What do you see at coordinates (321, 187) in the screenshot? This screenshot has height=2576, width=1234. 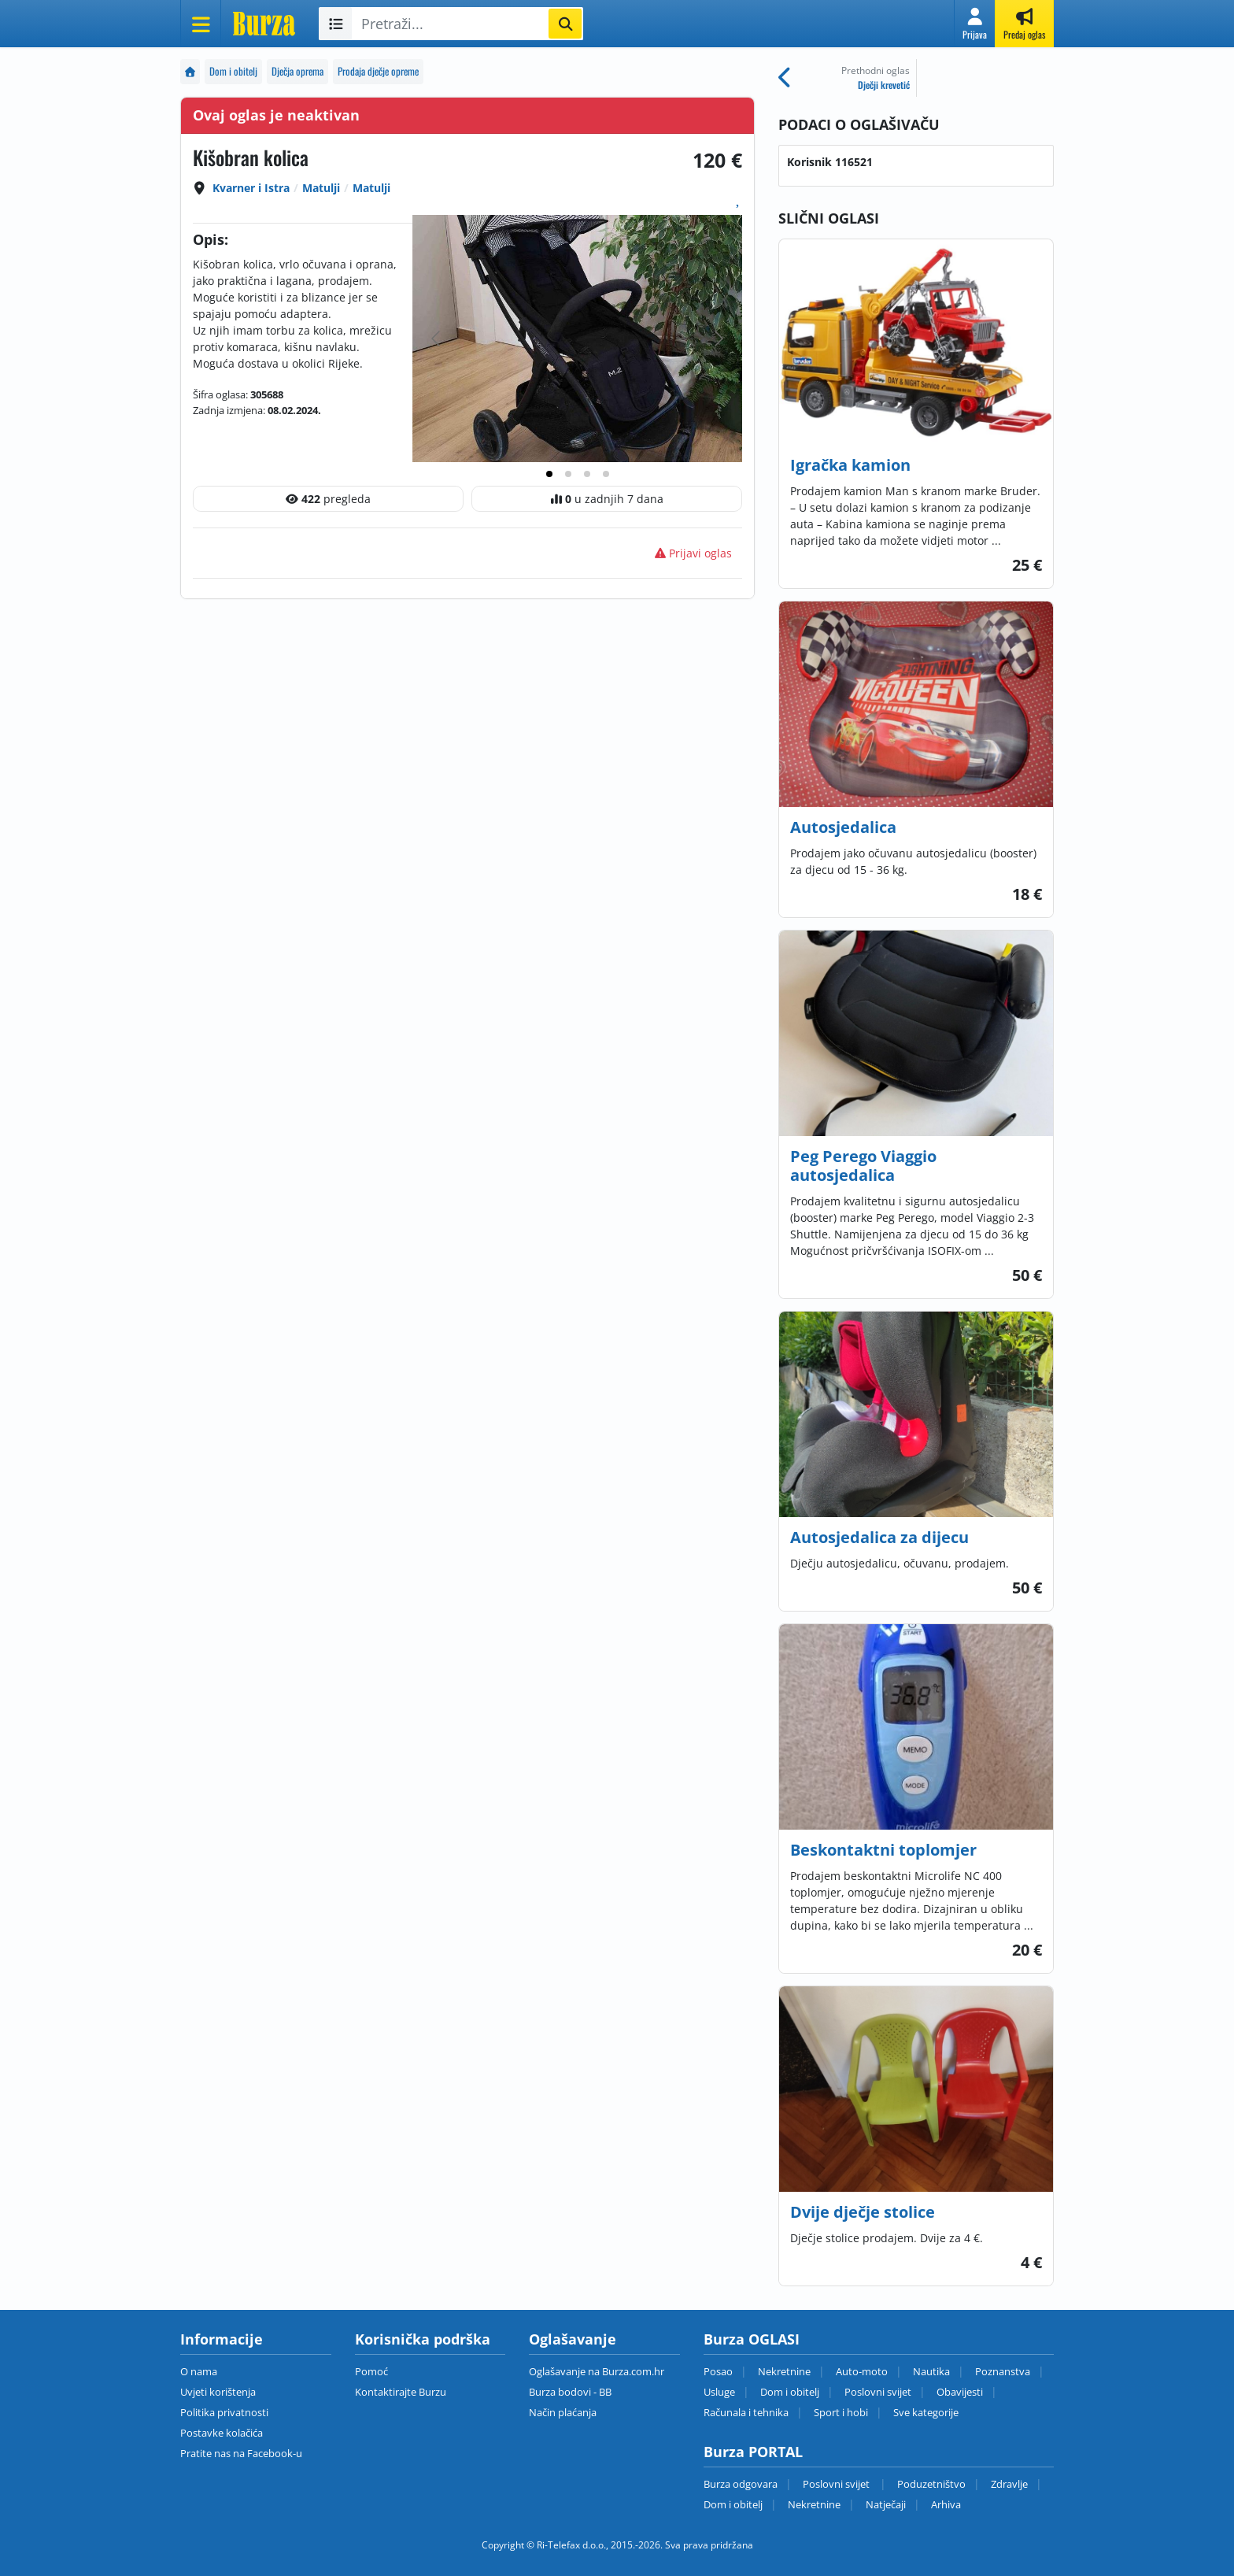 I see `Matulji` at bounding box center [321, 187].